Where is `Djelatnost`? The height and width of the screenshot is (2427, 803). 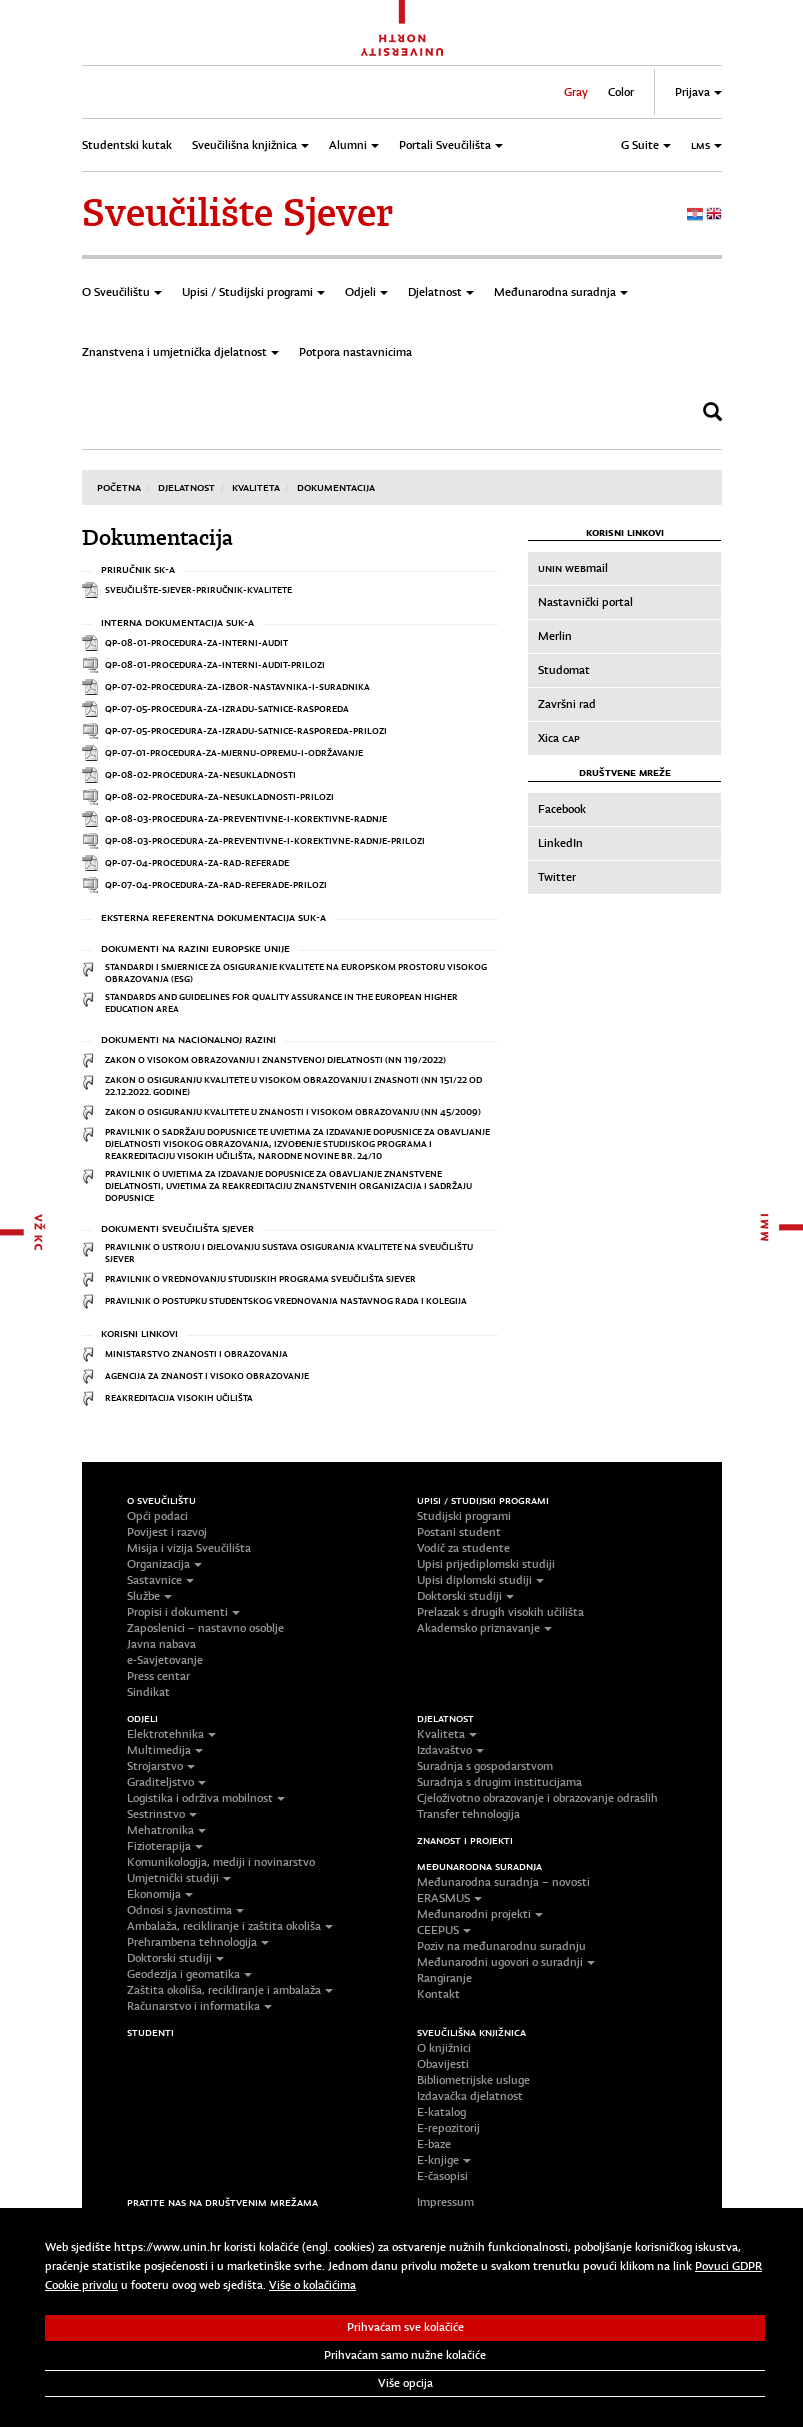 Djelatnost is located at coordinates (441, 292).